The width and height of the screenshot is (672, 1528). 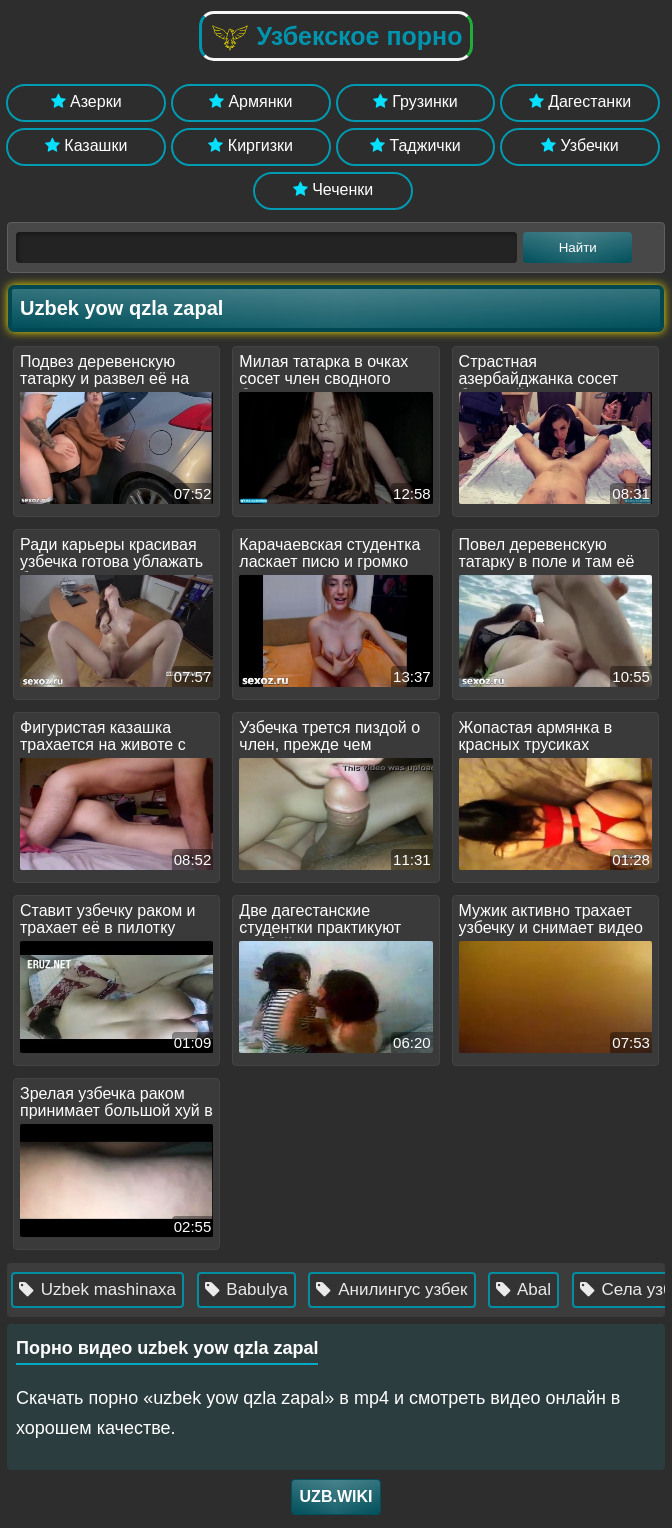 What do you see at coordinates (250, 101) in the screenshot?
I see `Армянки` at bounding box center [250, 101].